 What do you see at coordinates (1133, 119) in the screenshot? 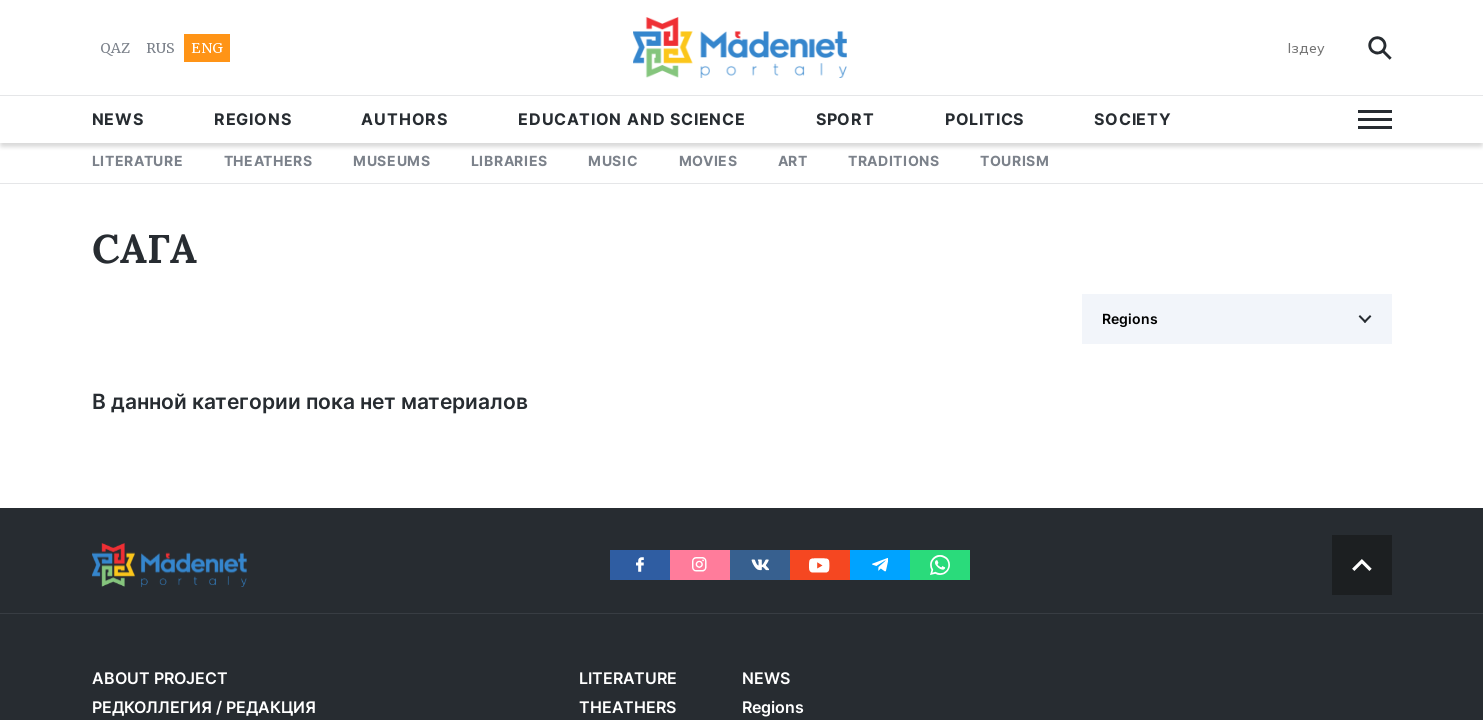
I see `Society` at bounding box center [1133, 119].